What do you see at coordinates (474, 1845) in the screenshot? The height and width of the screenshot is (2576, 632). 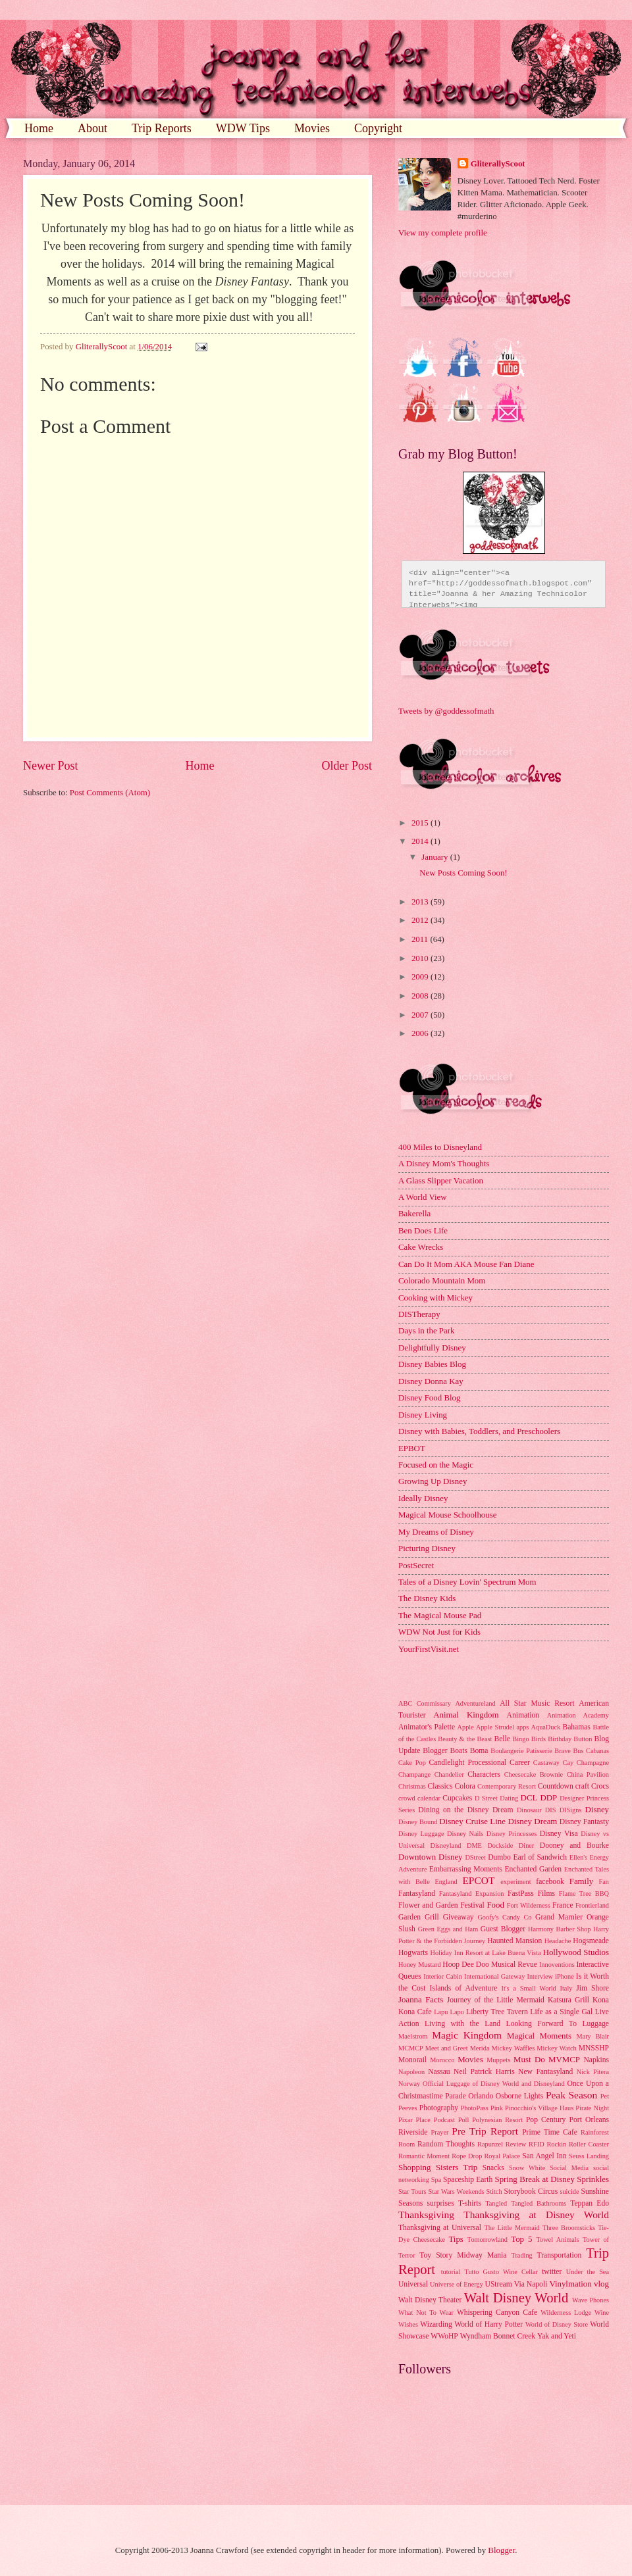 I see `DME` at bounding box center [474, 1845].